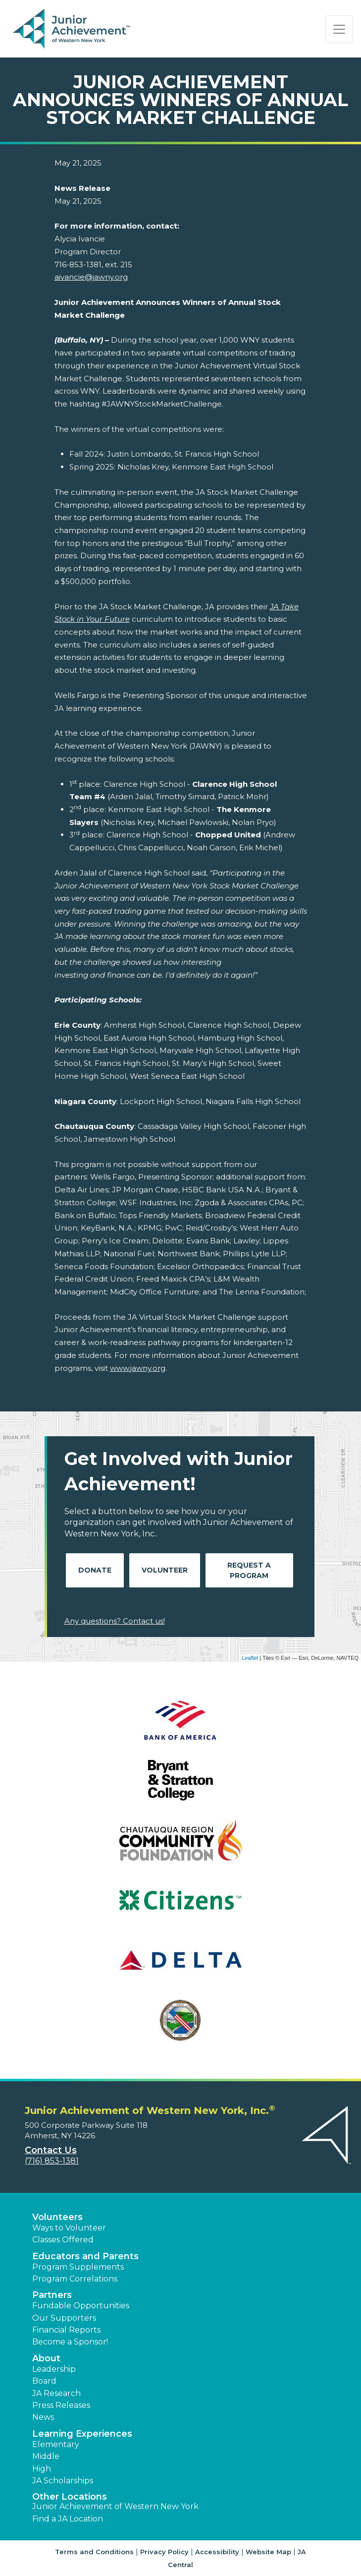 The height and width of the screenshot is (2576, 361). I want to click on Accessibility [button], so click(217, 2552).